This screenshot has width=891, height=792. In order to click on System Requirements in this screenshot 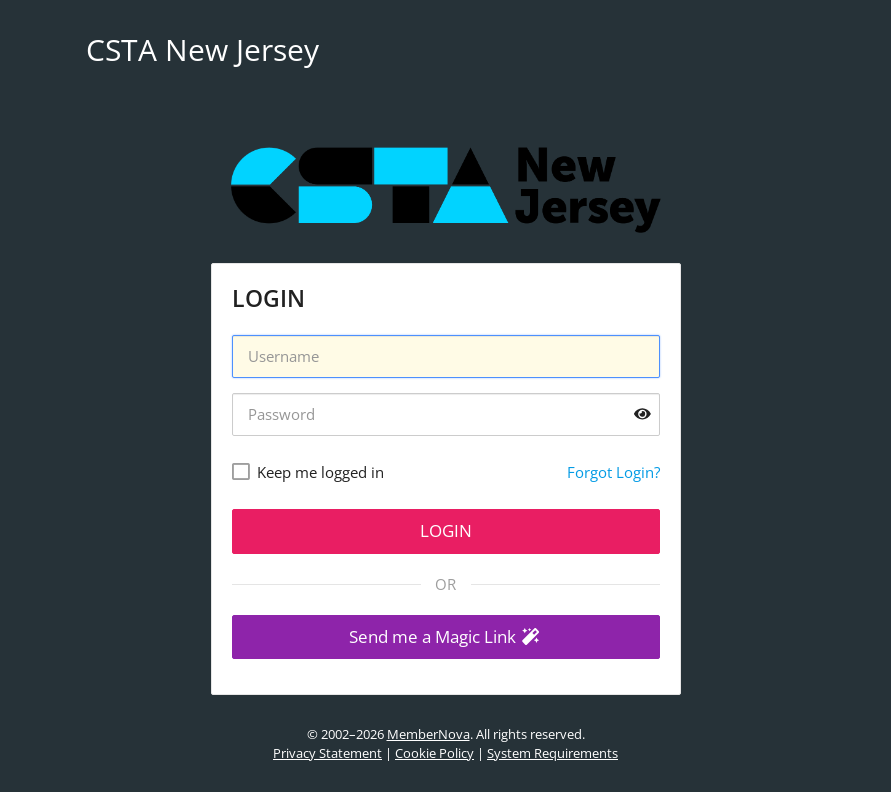, I will do `click(552, 753)`.